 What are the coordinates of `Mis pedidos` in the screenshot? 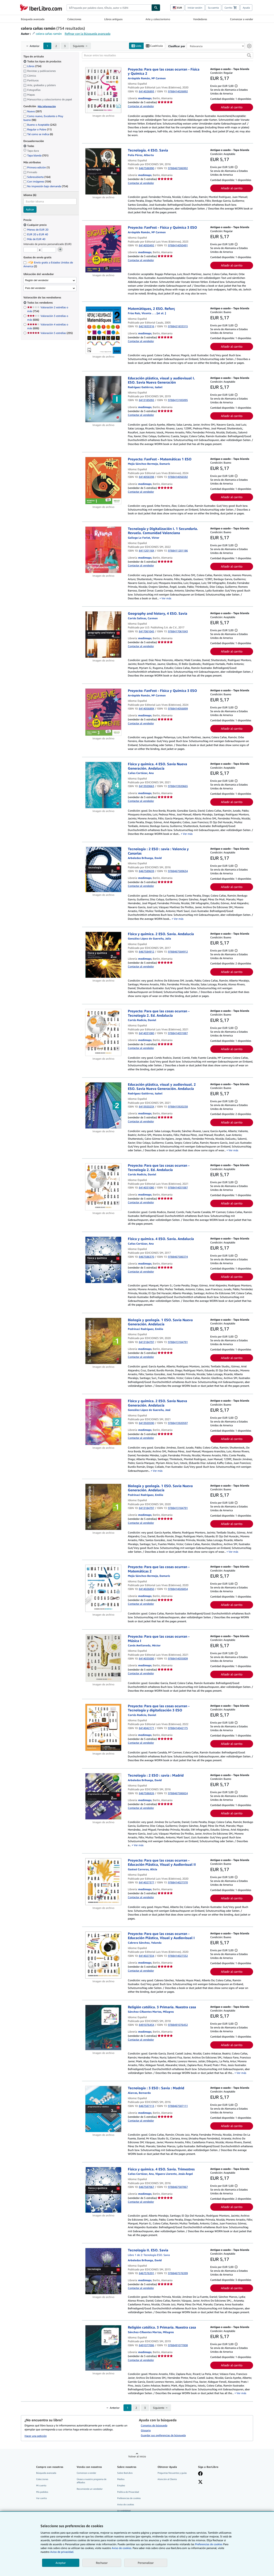 It's located at (42, 2491).